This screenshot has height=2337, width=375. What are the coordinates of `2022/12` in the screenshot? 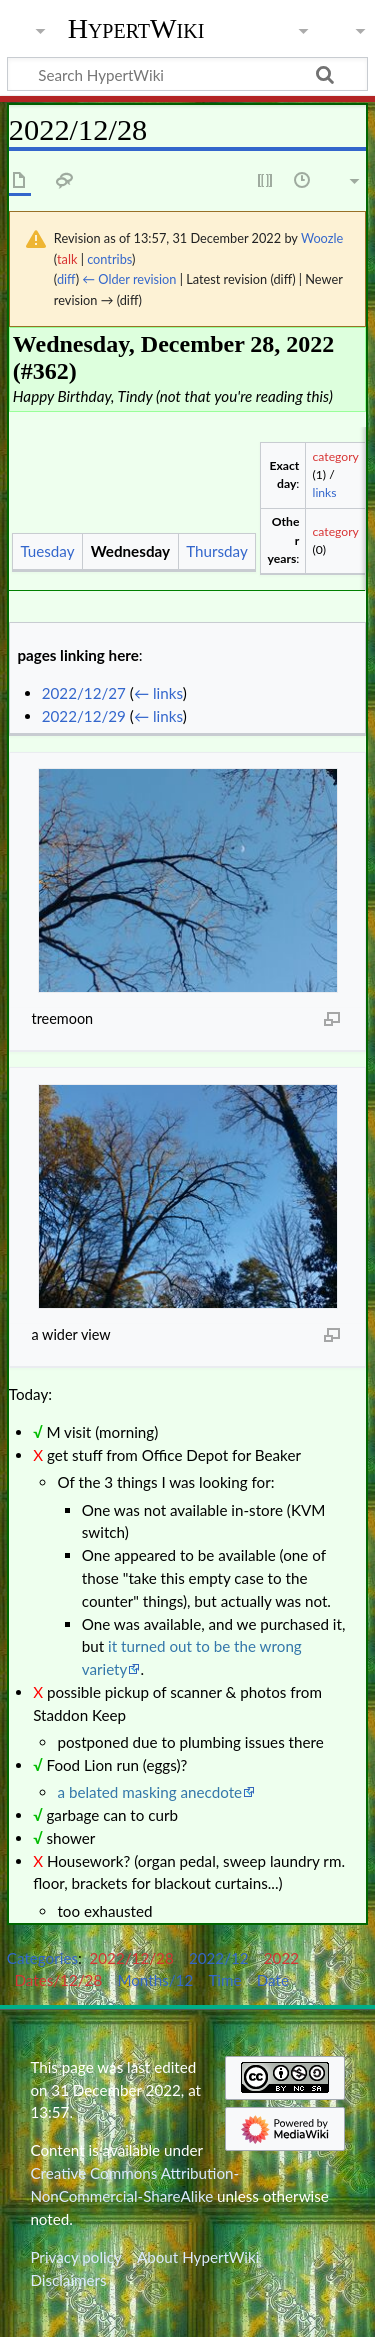 It's located at (219, 1958).